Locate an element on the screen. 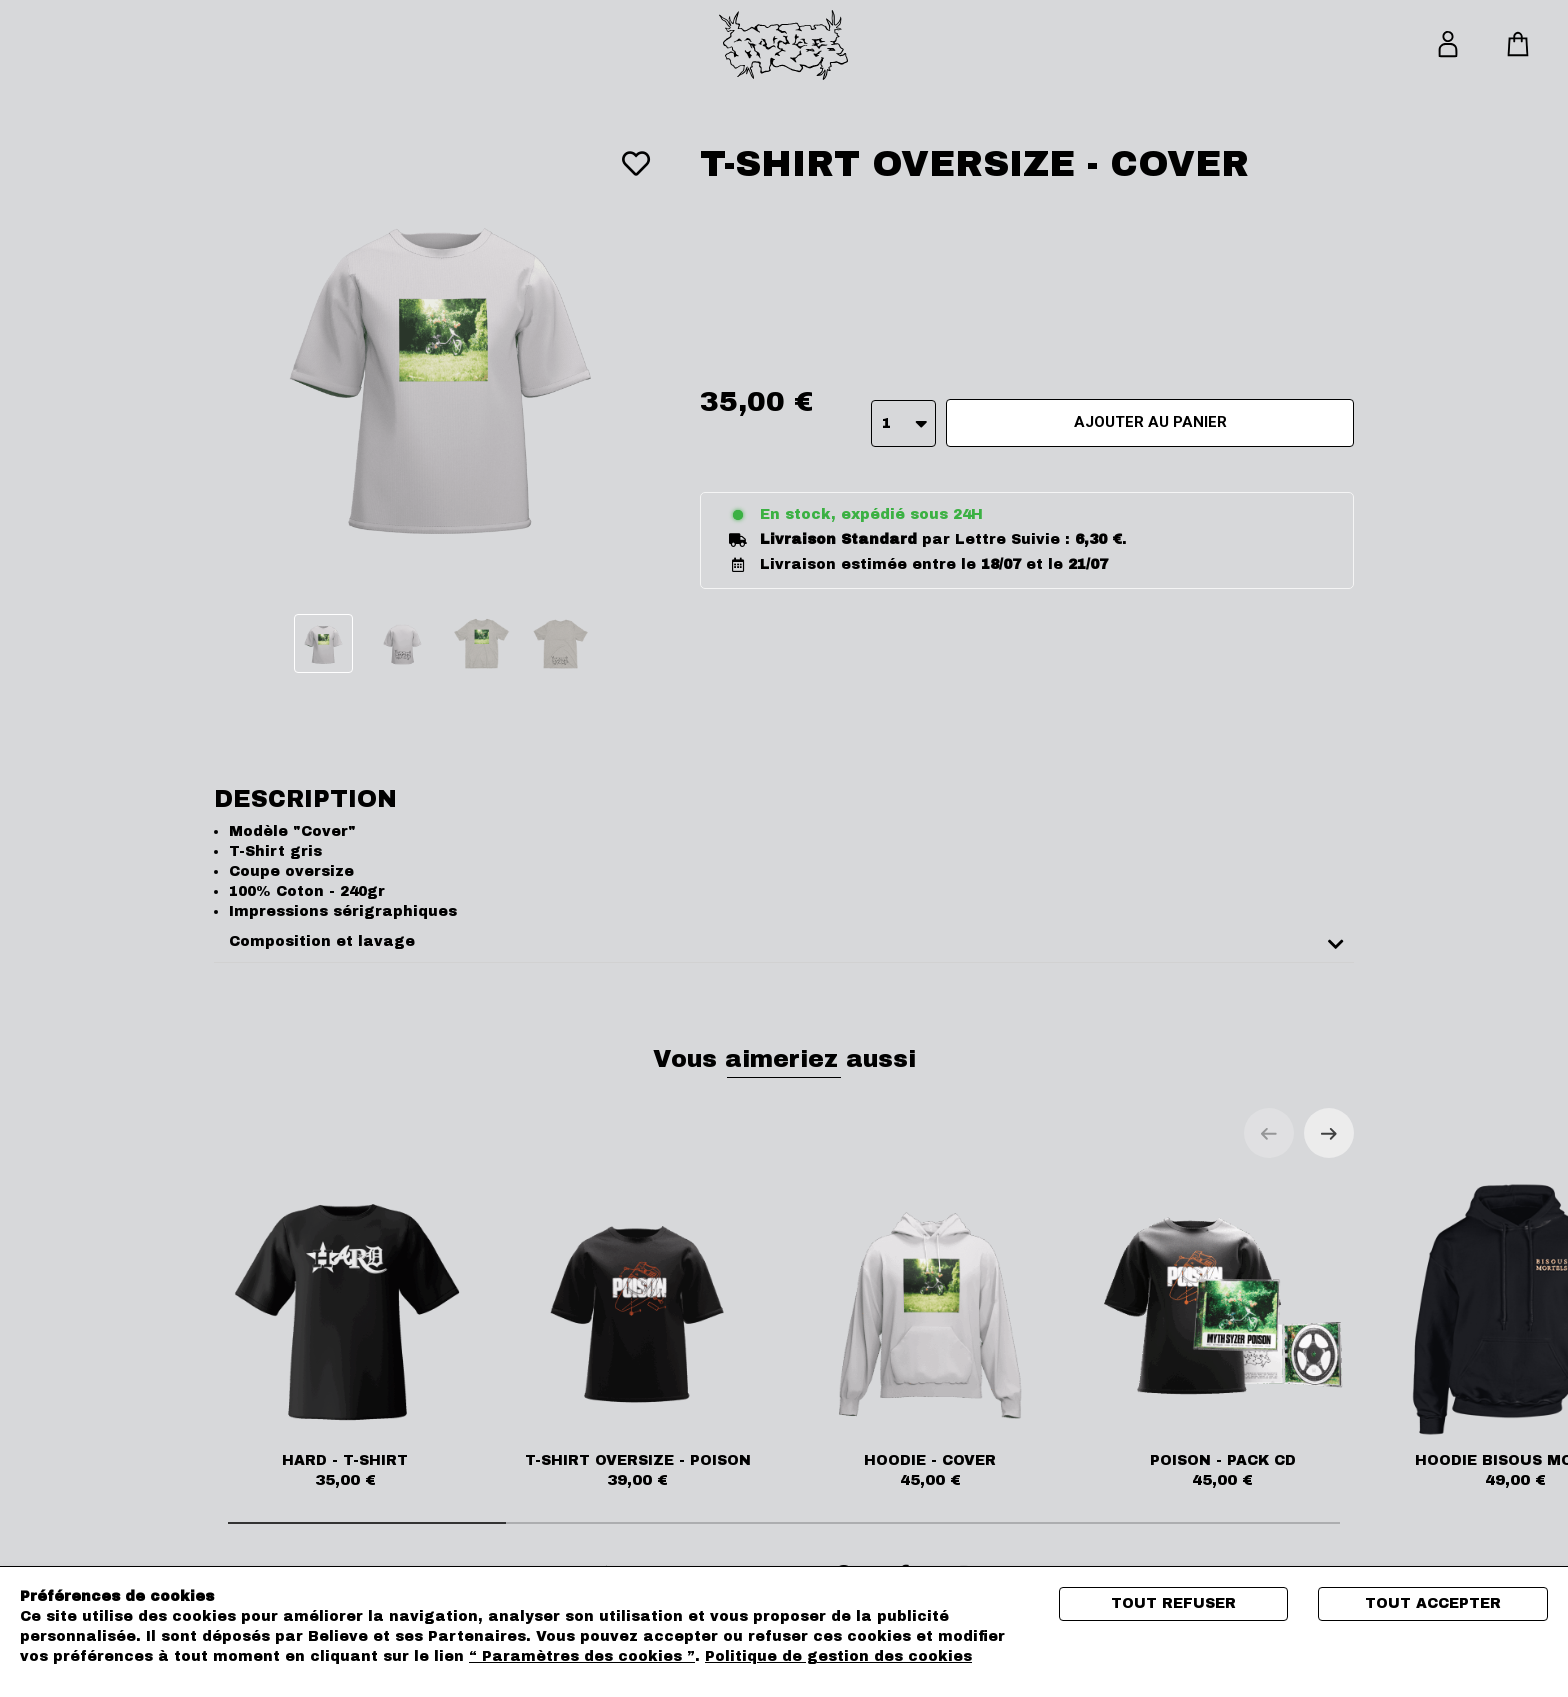  T-SHIRT OVERSIZE - POISON is located at coordinates (638, 1334).